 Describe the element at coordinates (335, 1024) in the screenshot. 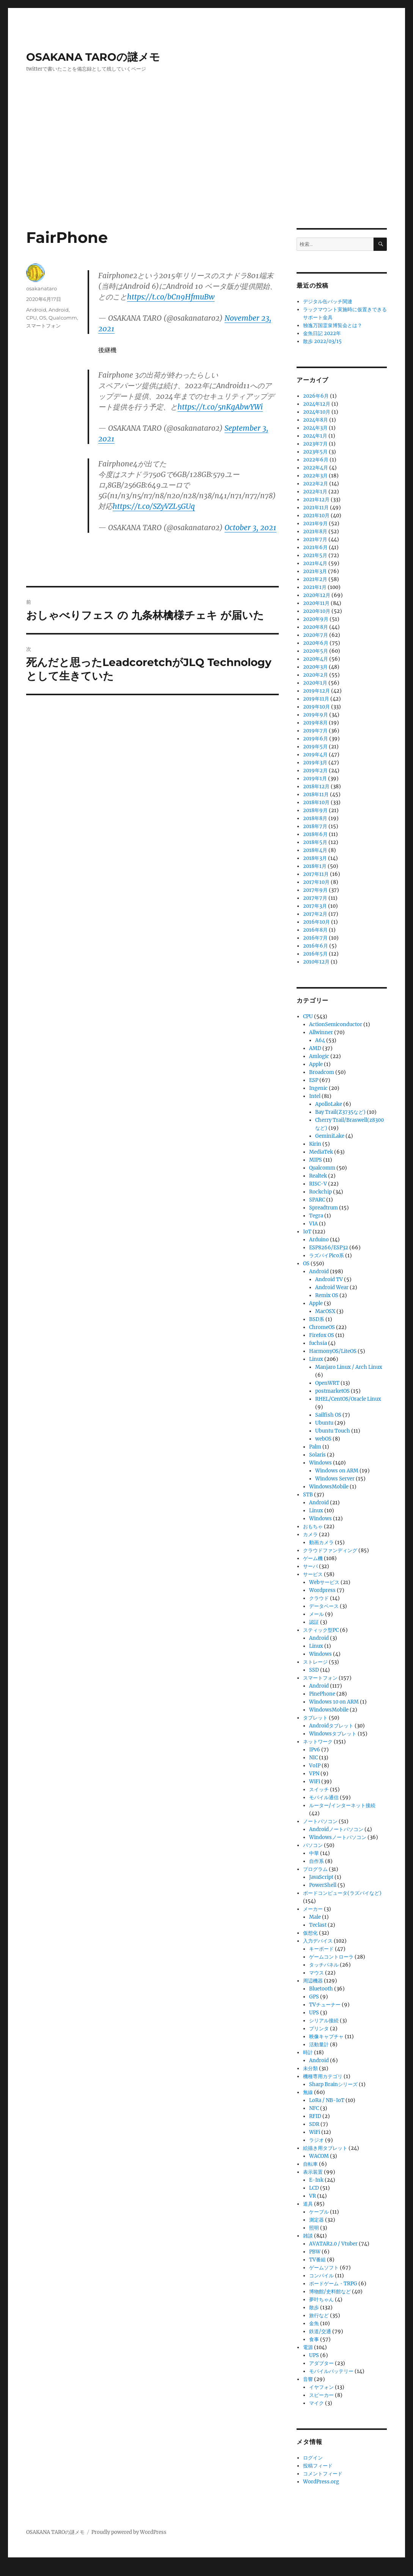

I see `ActionSemiconductor` at that location.